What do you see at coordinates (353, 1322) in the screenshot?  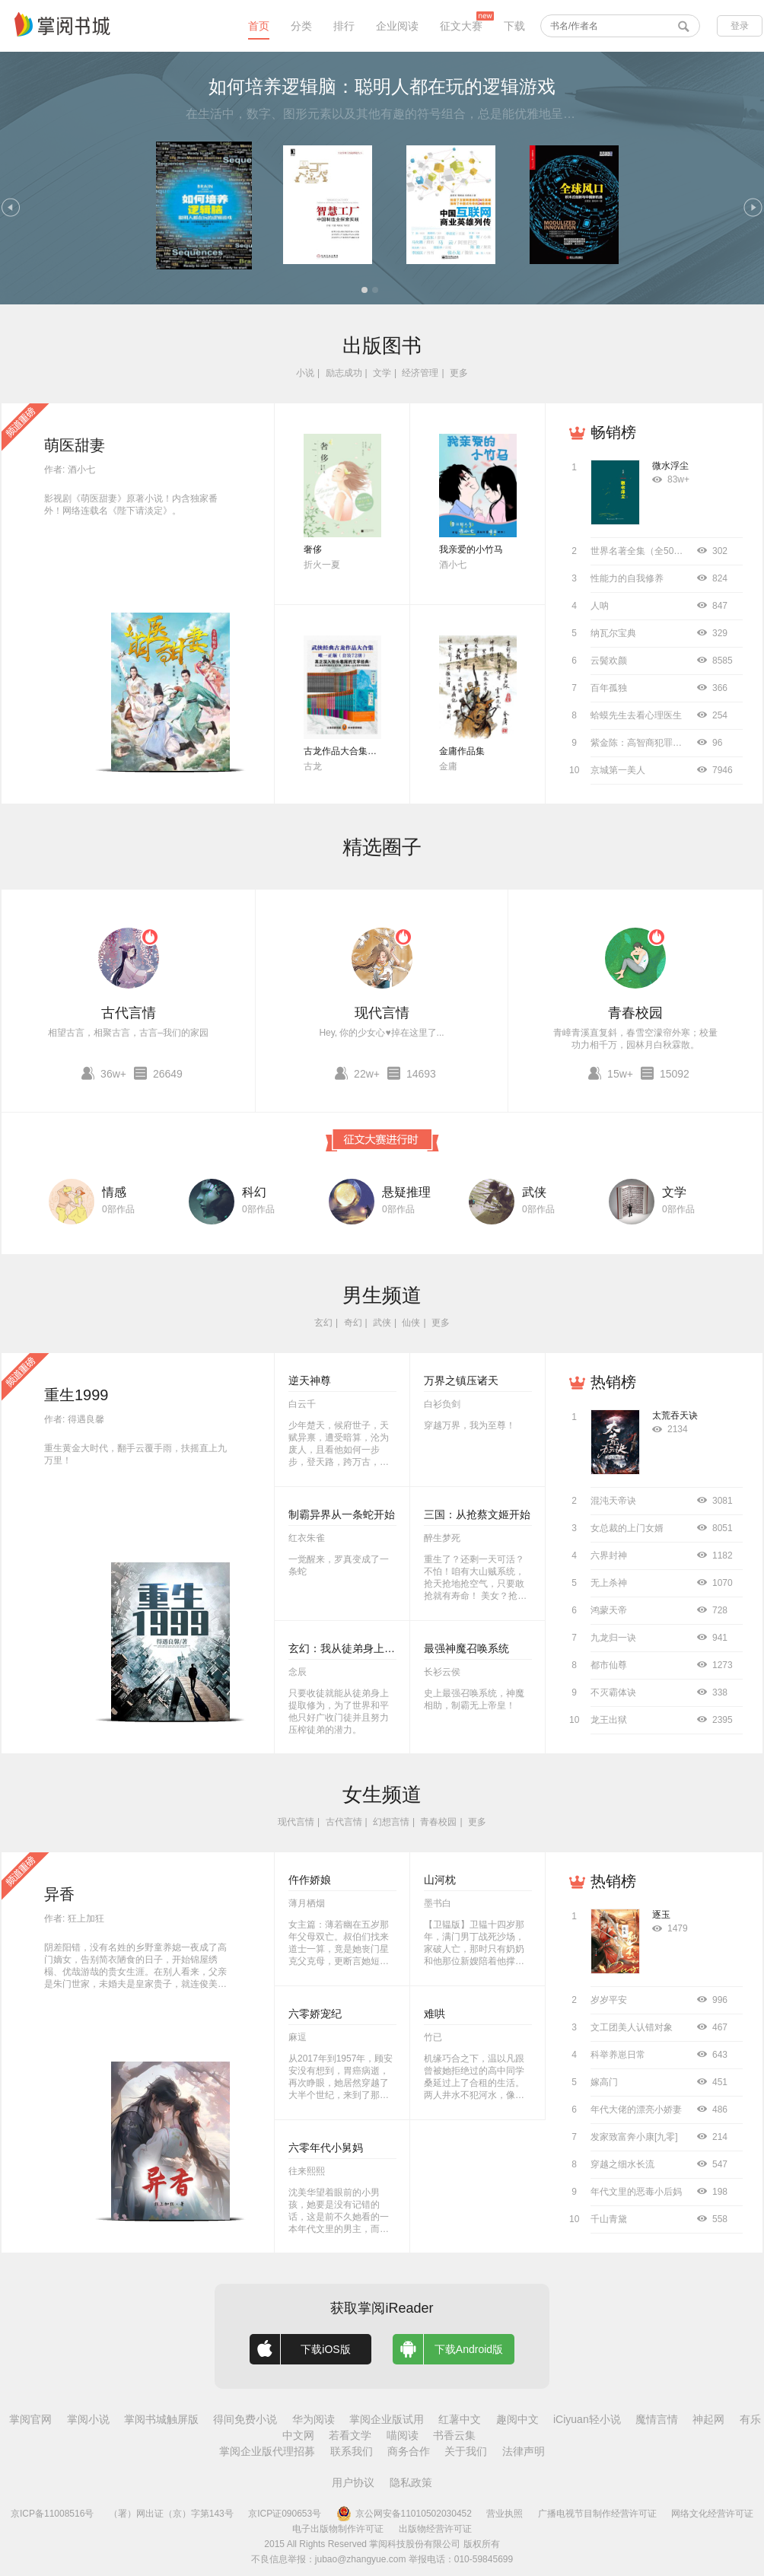 I see `奇幻` at bounding box center [353, 1322].